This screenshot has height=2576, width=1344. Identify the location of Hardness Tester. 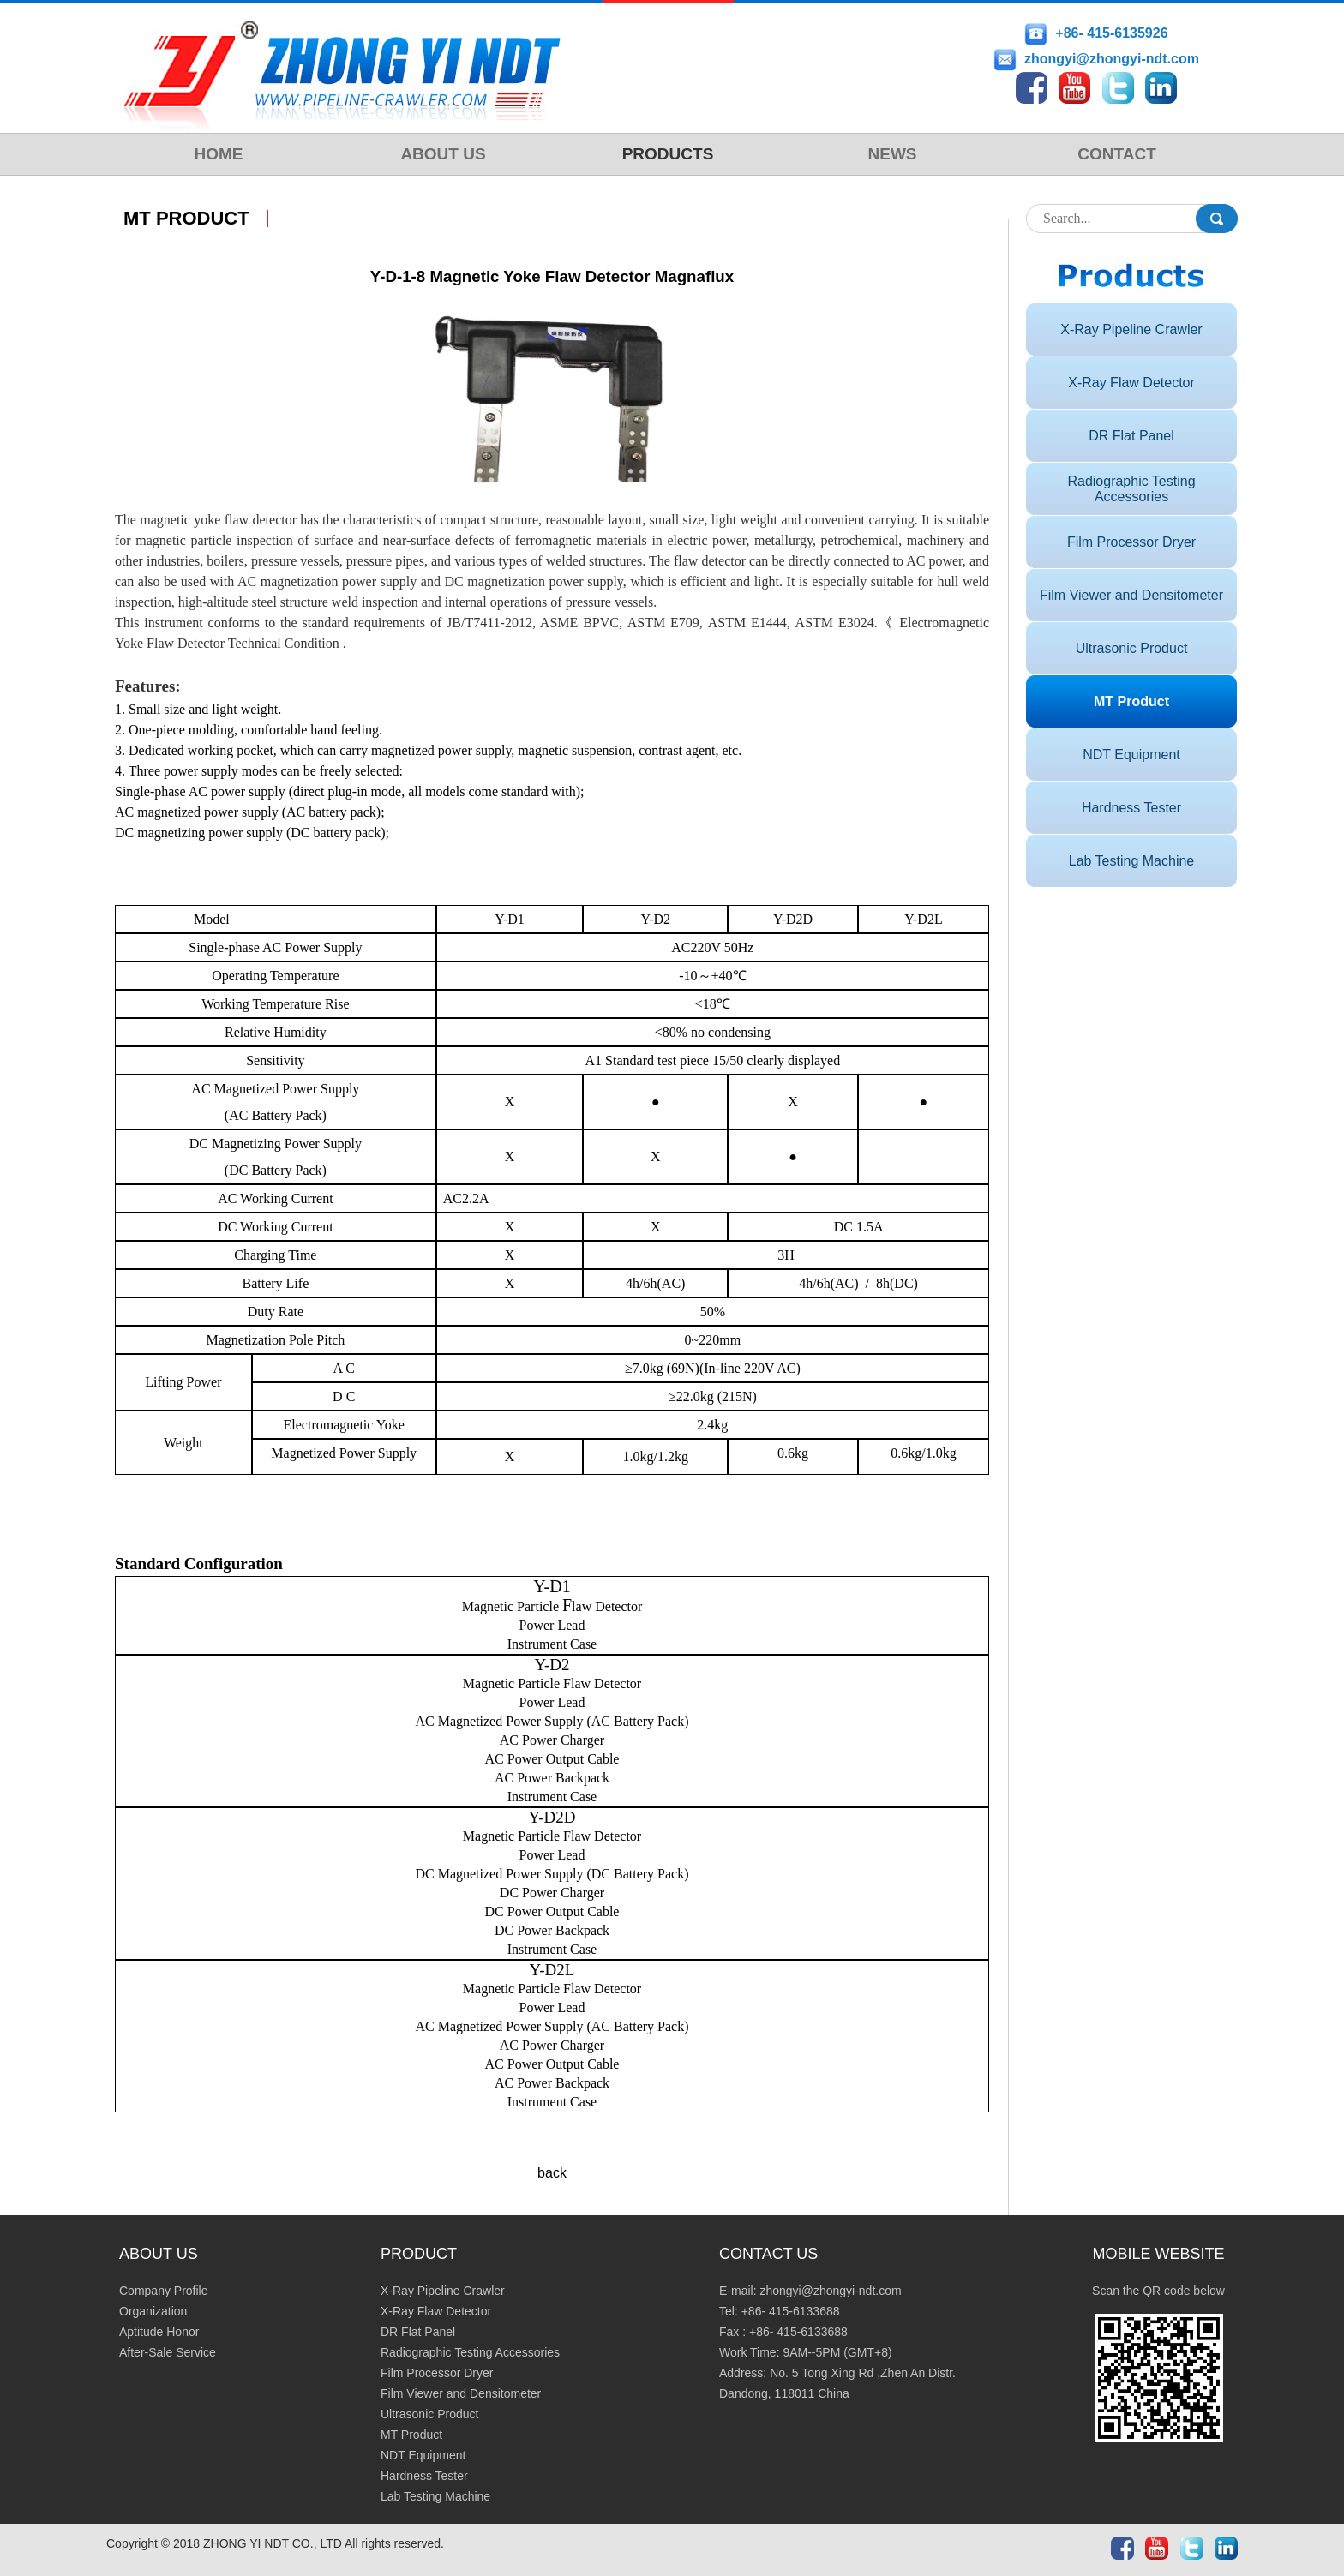
(1131, 807).